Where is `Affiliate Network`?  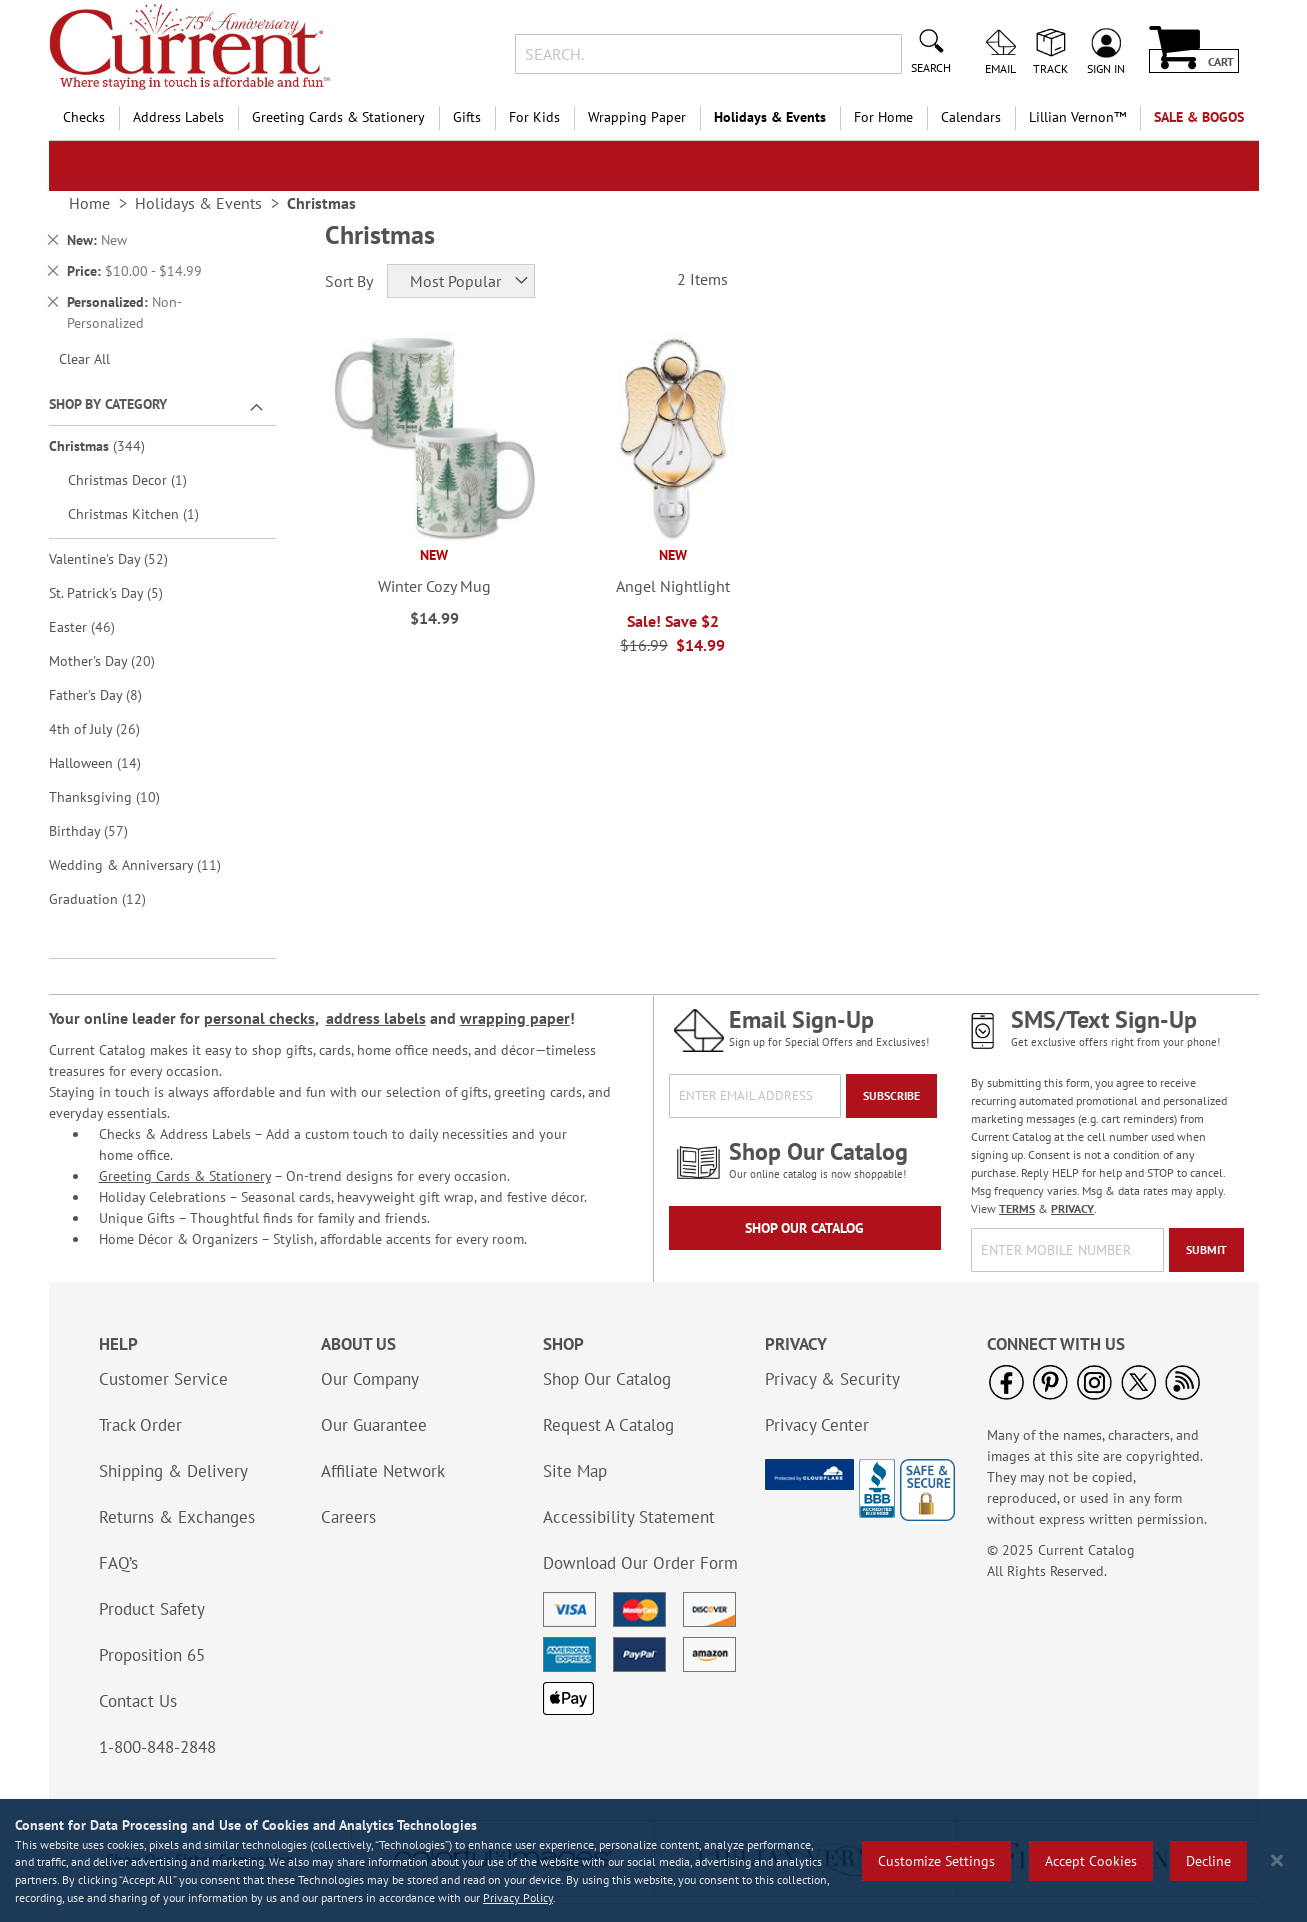
Affiliate Network is located at coordinates (383, 1471).